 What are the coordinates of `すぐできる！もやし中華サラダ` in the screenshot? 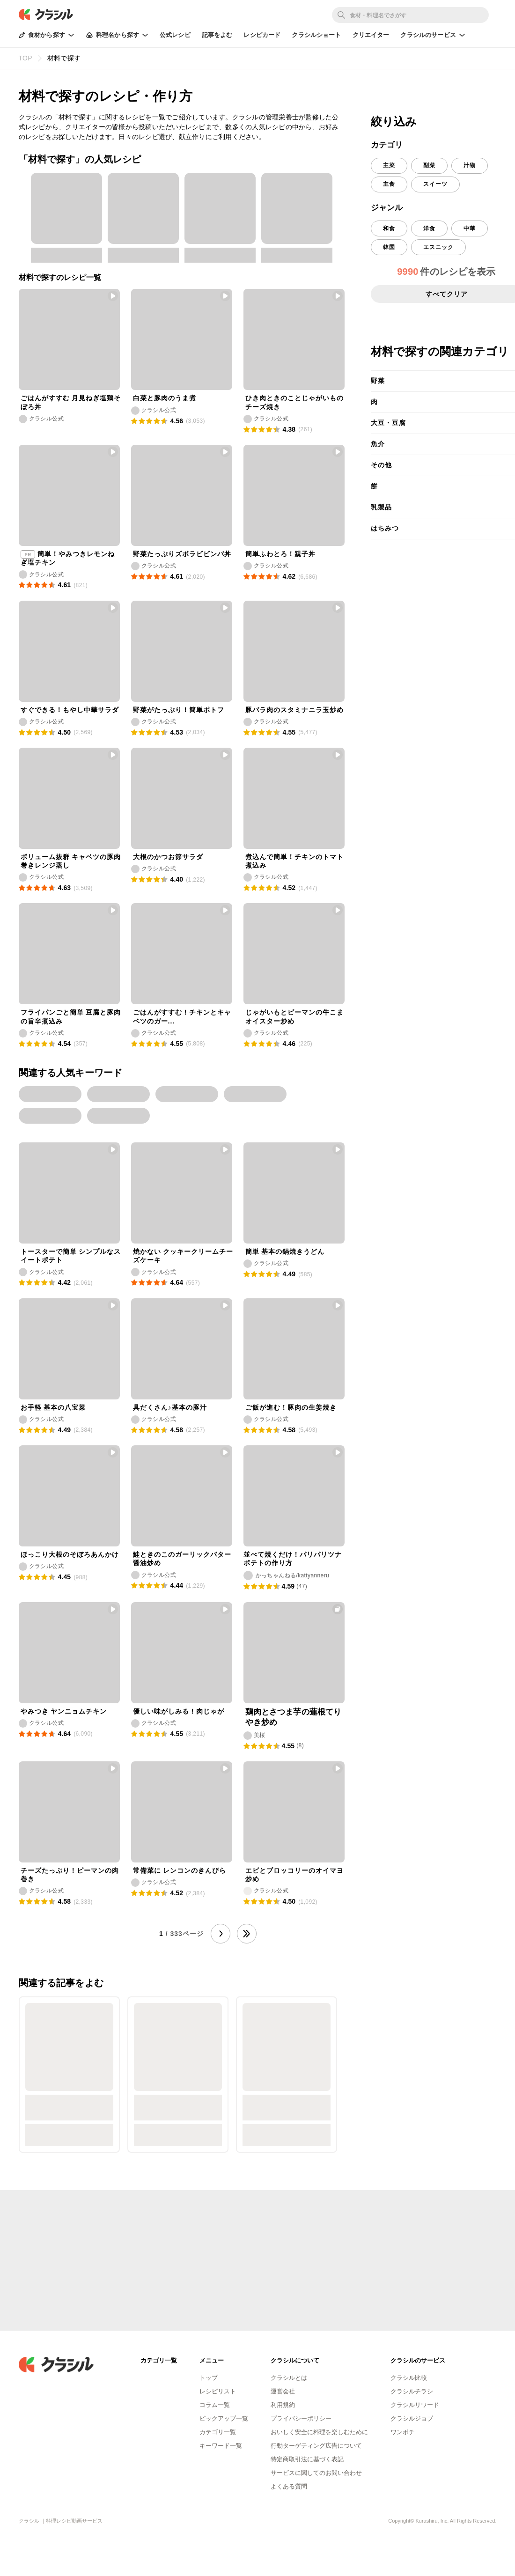 It's located at (70, 710).